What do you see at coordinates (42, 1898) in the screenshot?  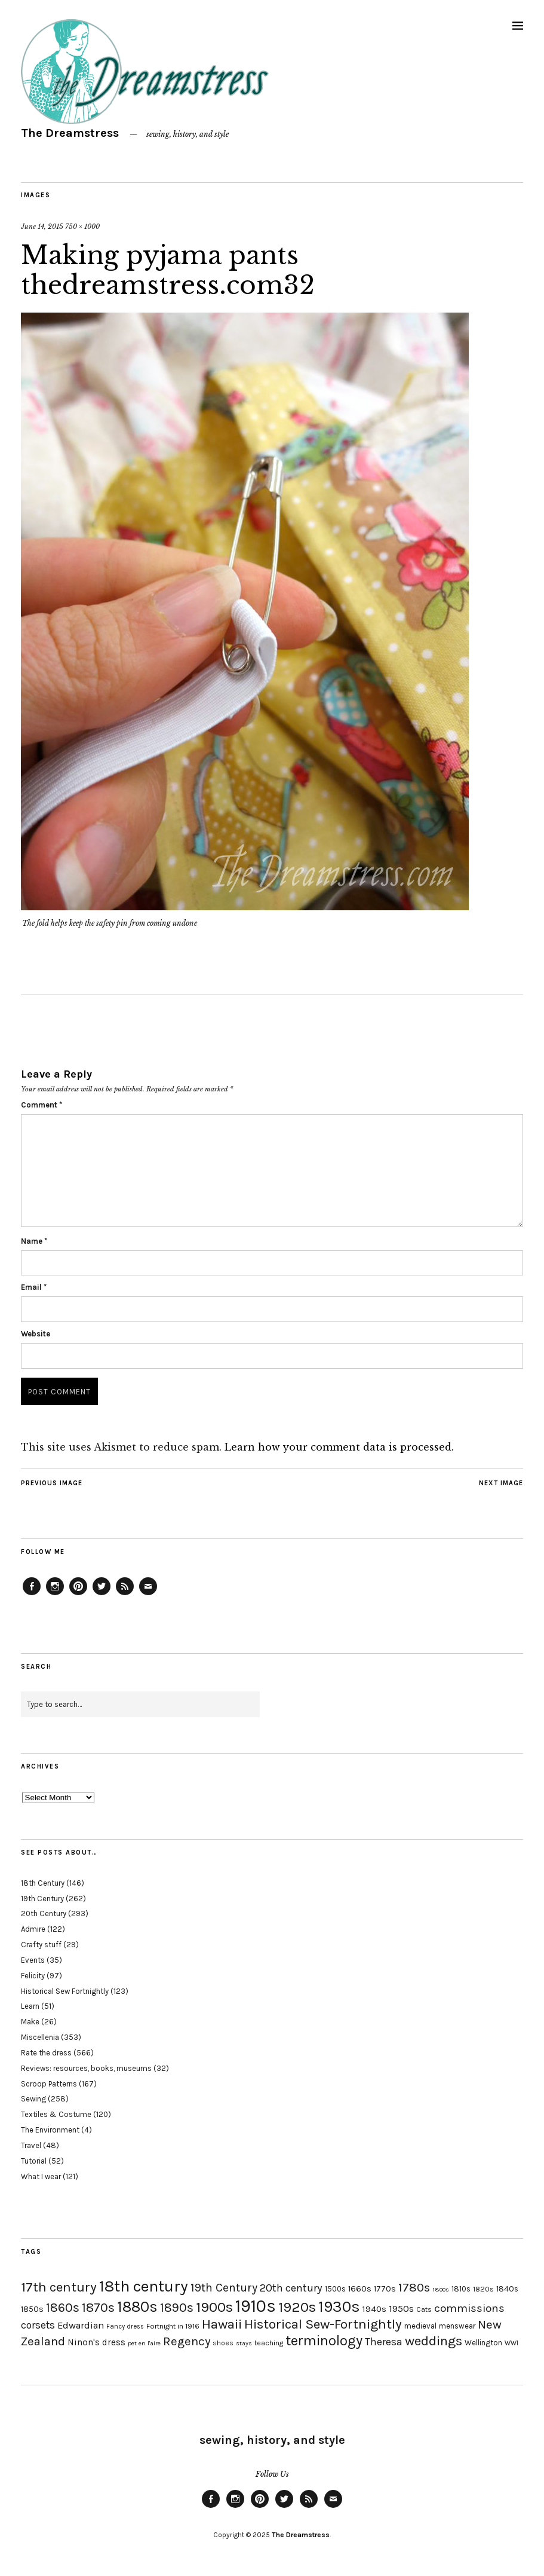 I see `19th Century` at bounding box center [42, 1898].